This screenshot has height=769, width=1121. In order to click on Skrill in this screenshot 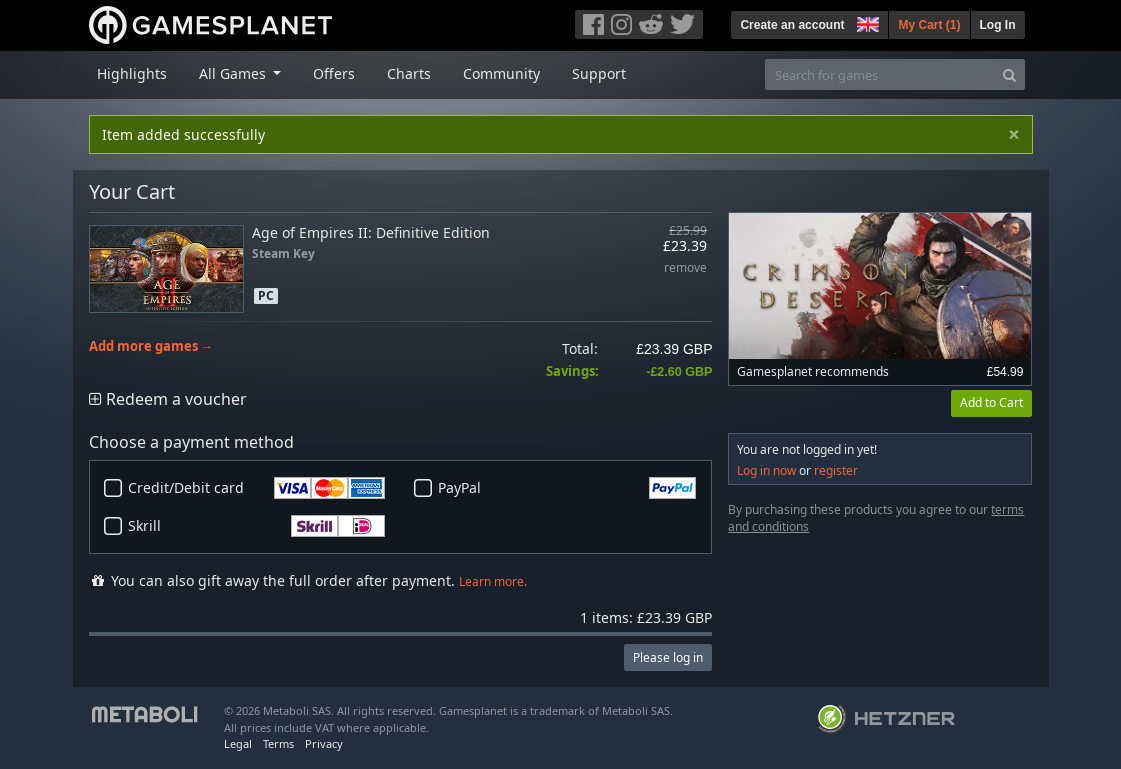, I will do `click(257, 526)`.